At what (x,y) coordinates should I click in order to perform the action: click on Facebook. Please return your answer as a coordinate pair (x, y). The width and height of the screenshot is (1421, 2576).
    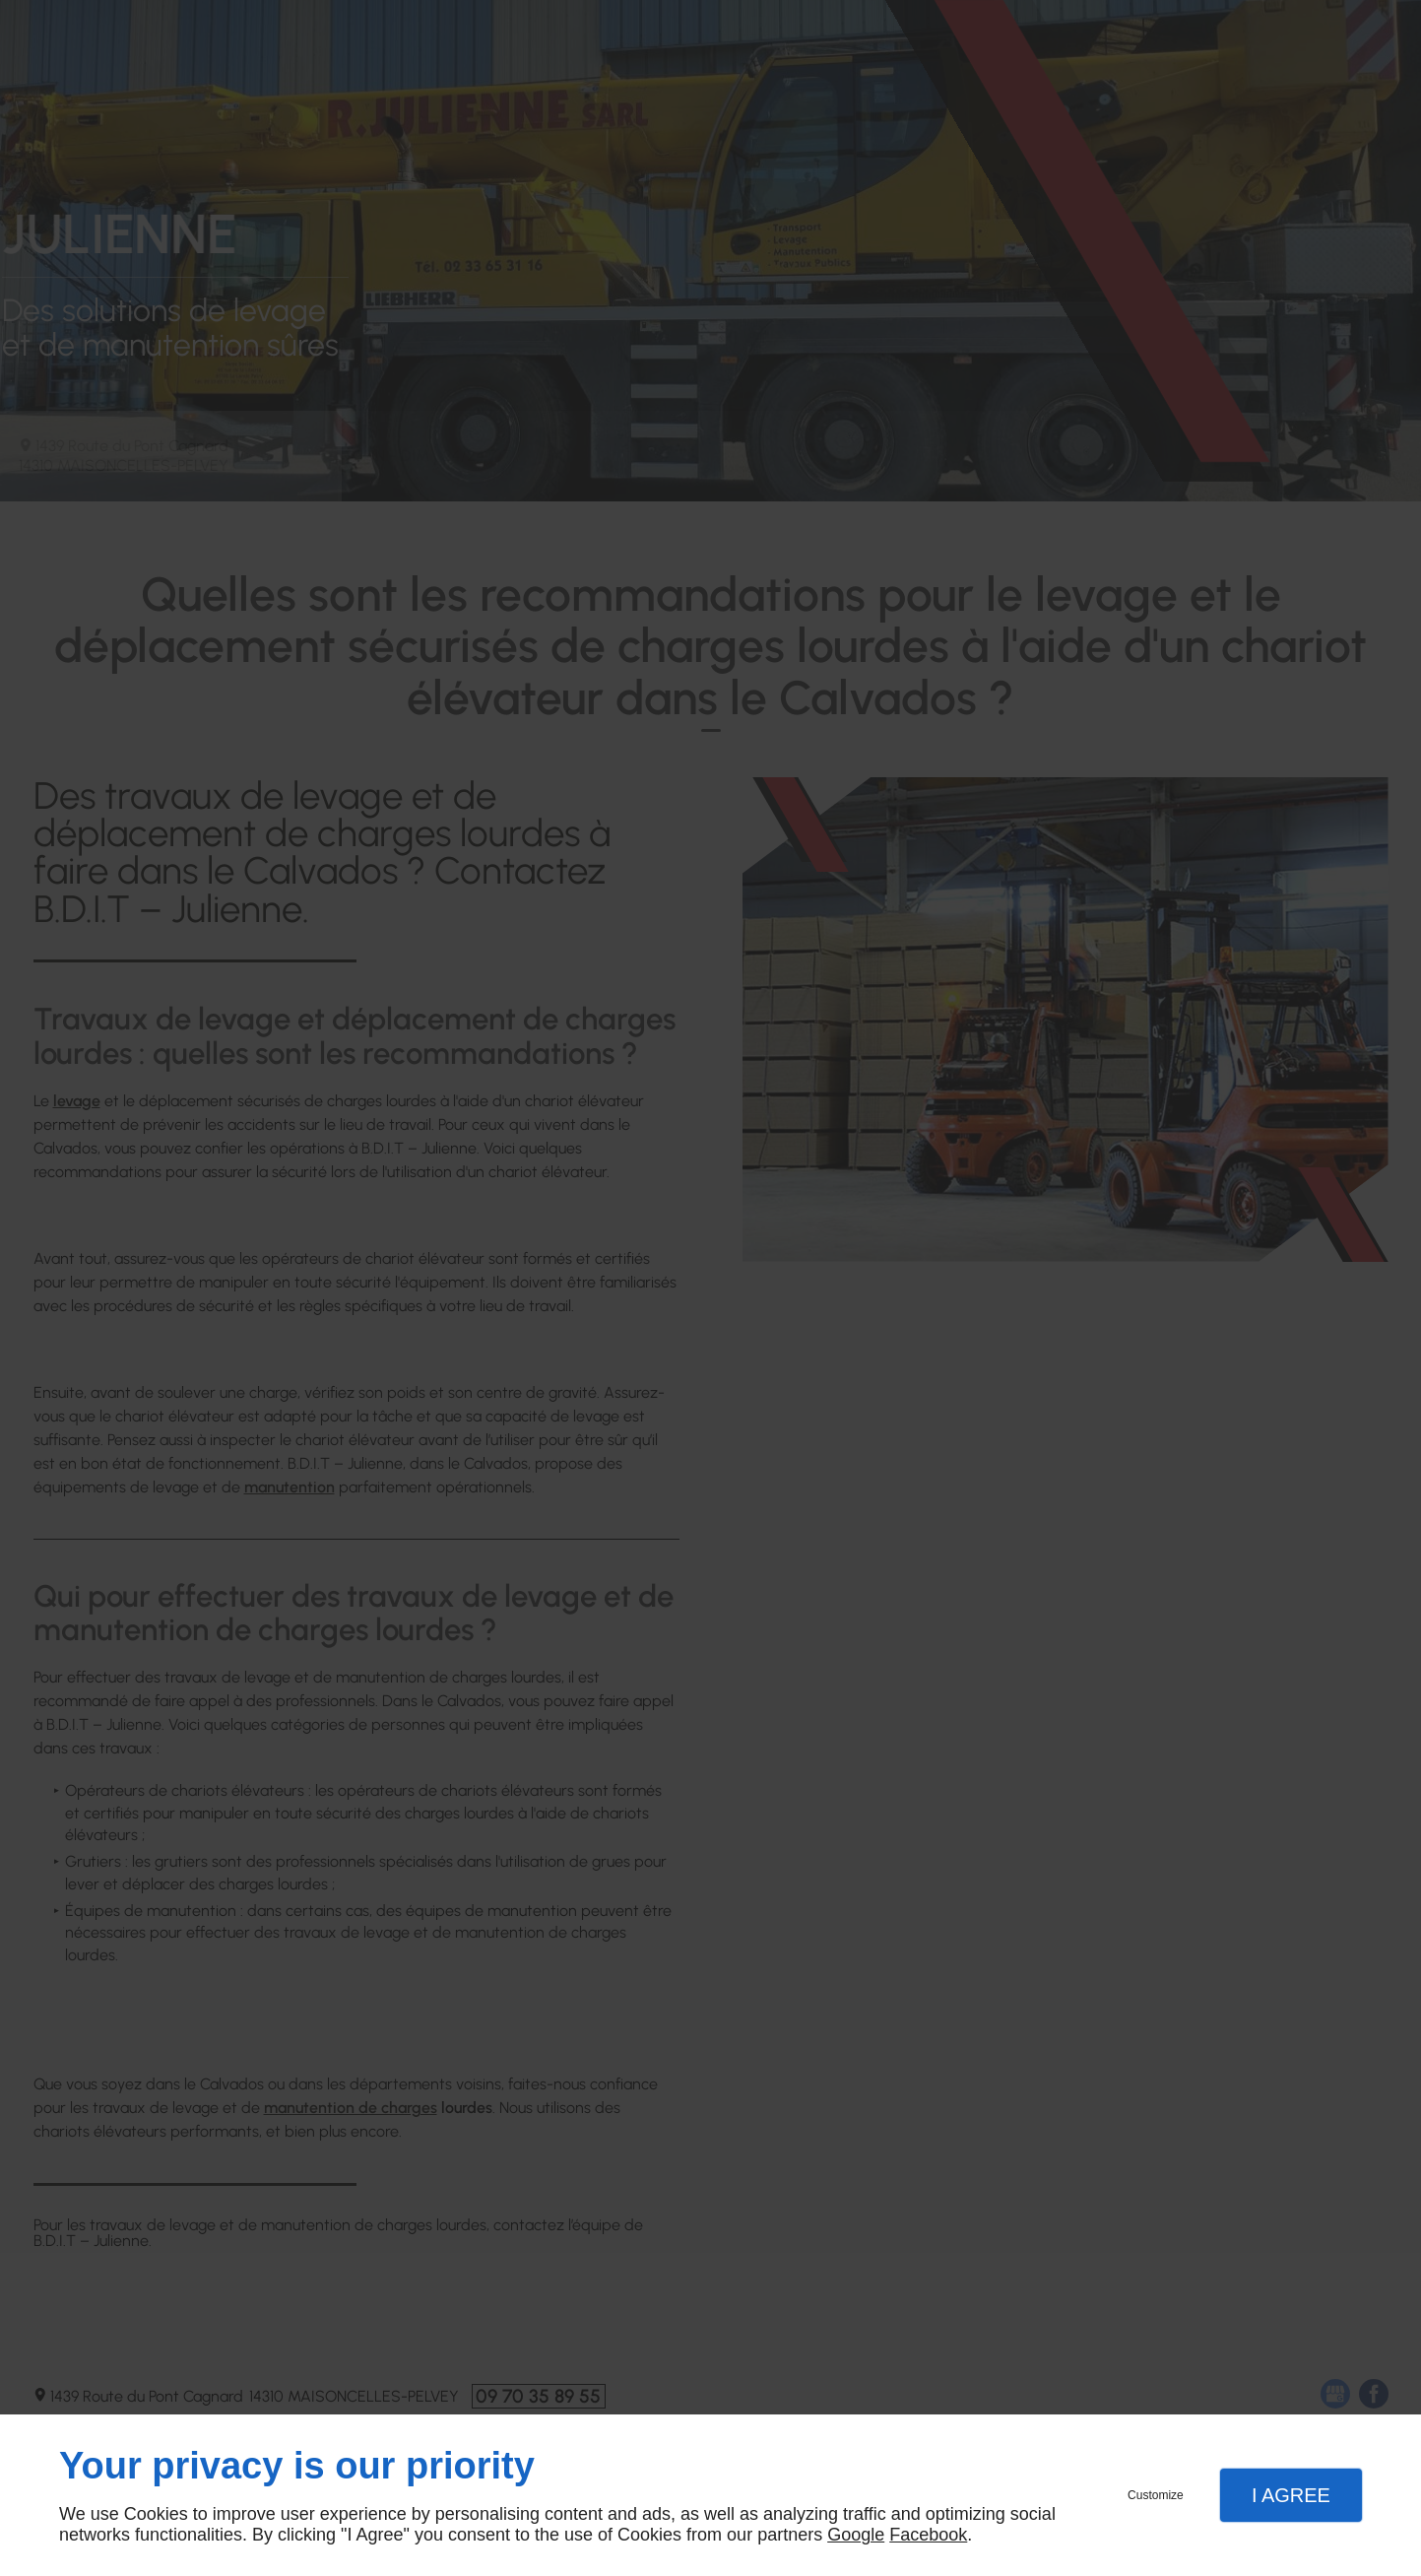
    Looking at the image, I should click on (928, 2534).